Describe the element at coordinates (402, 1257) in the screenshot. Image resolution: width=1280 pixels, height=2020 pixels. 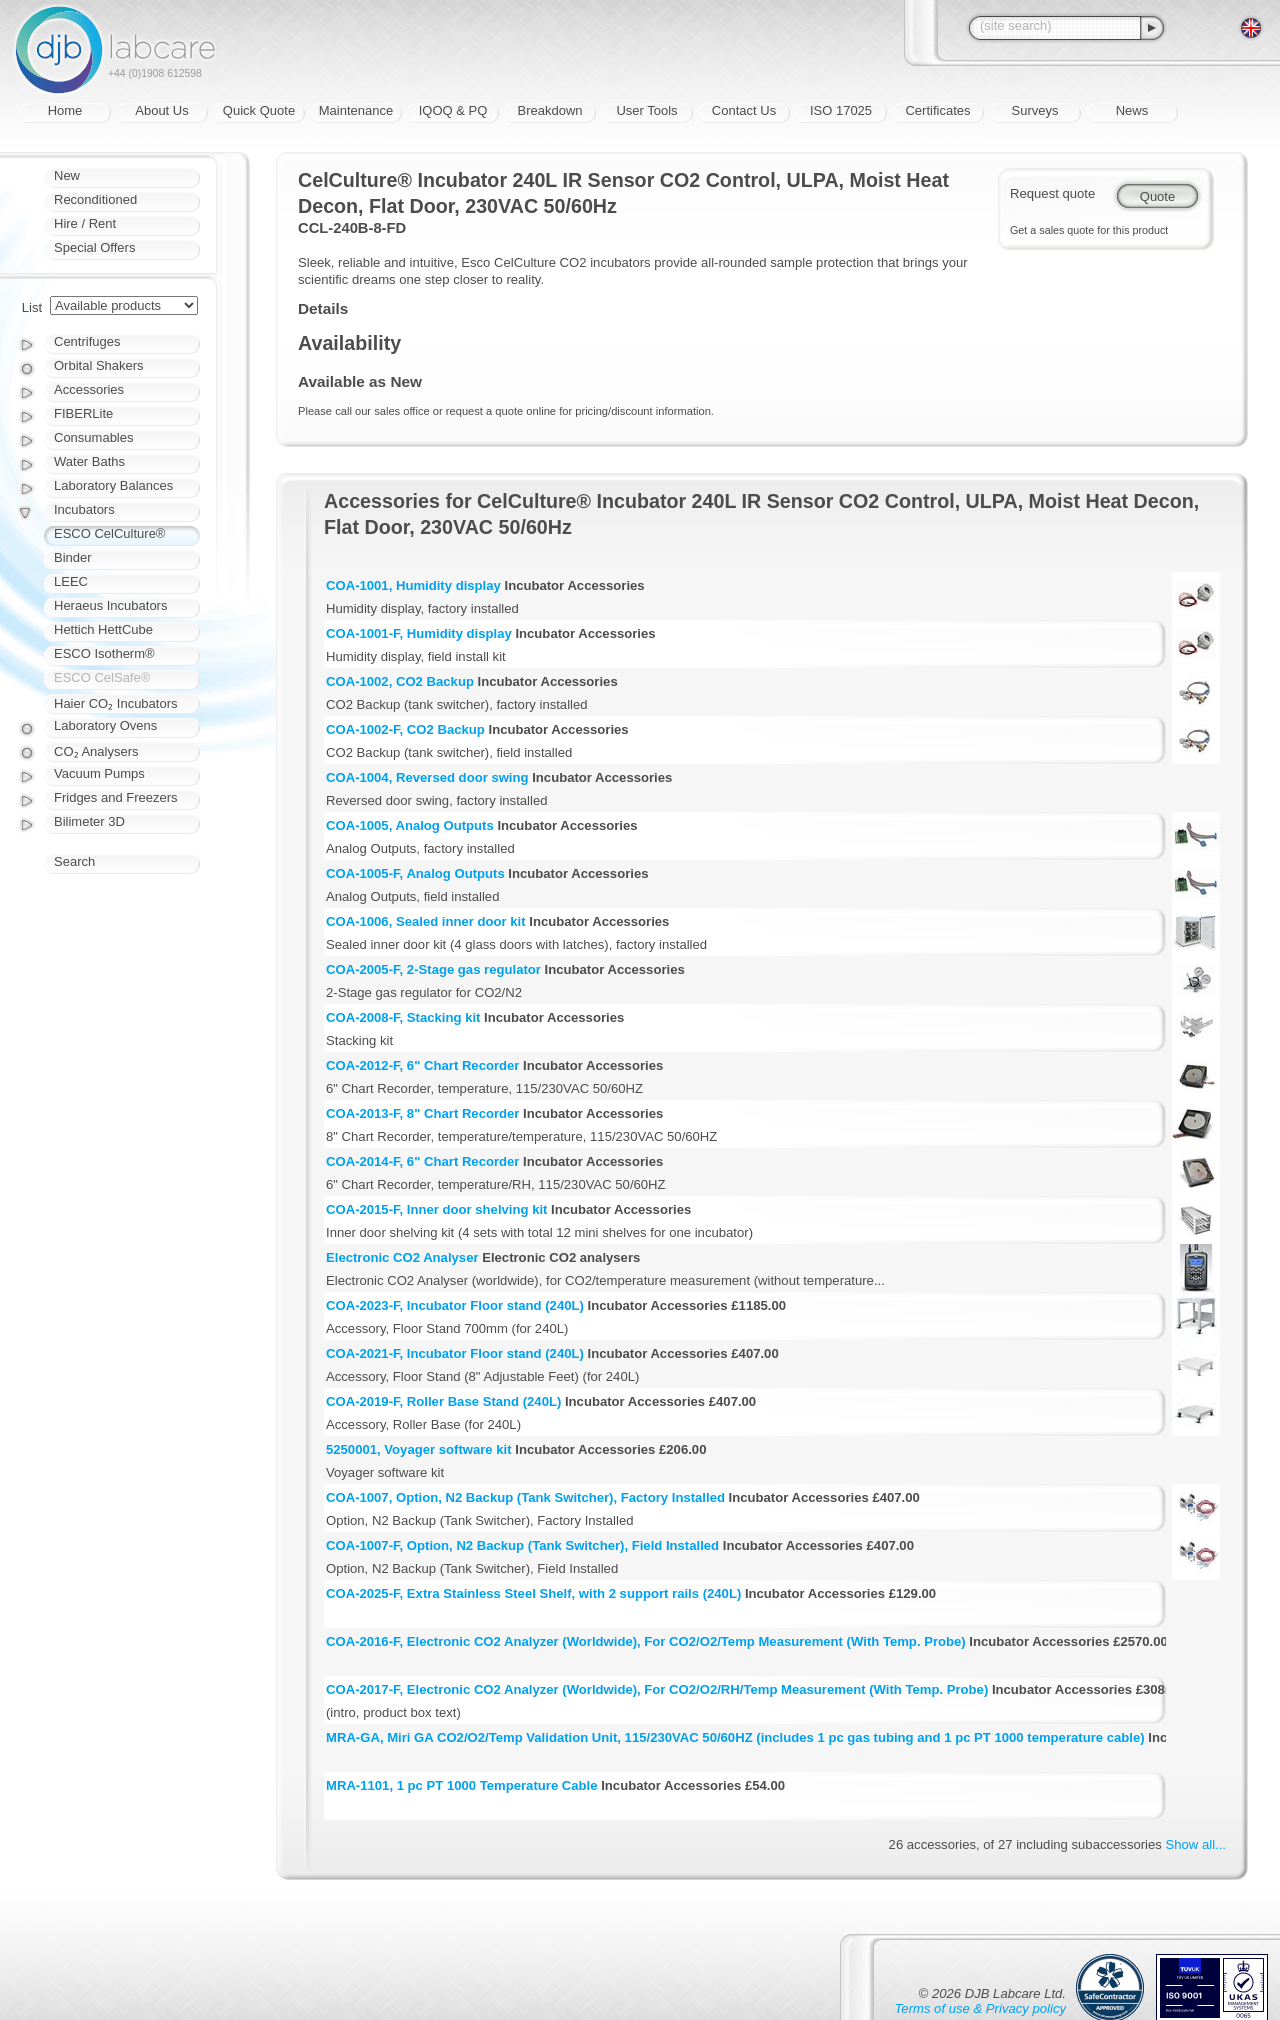
I see `Electronic CO2 Analyser` at that location.